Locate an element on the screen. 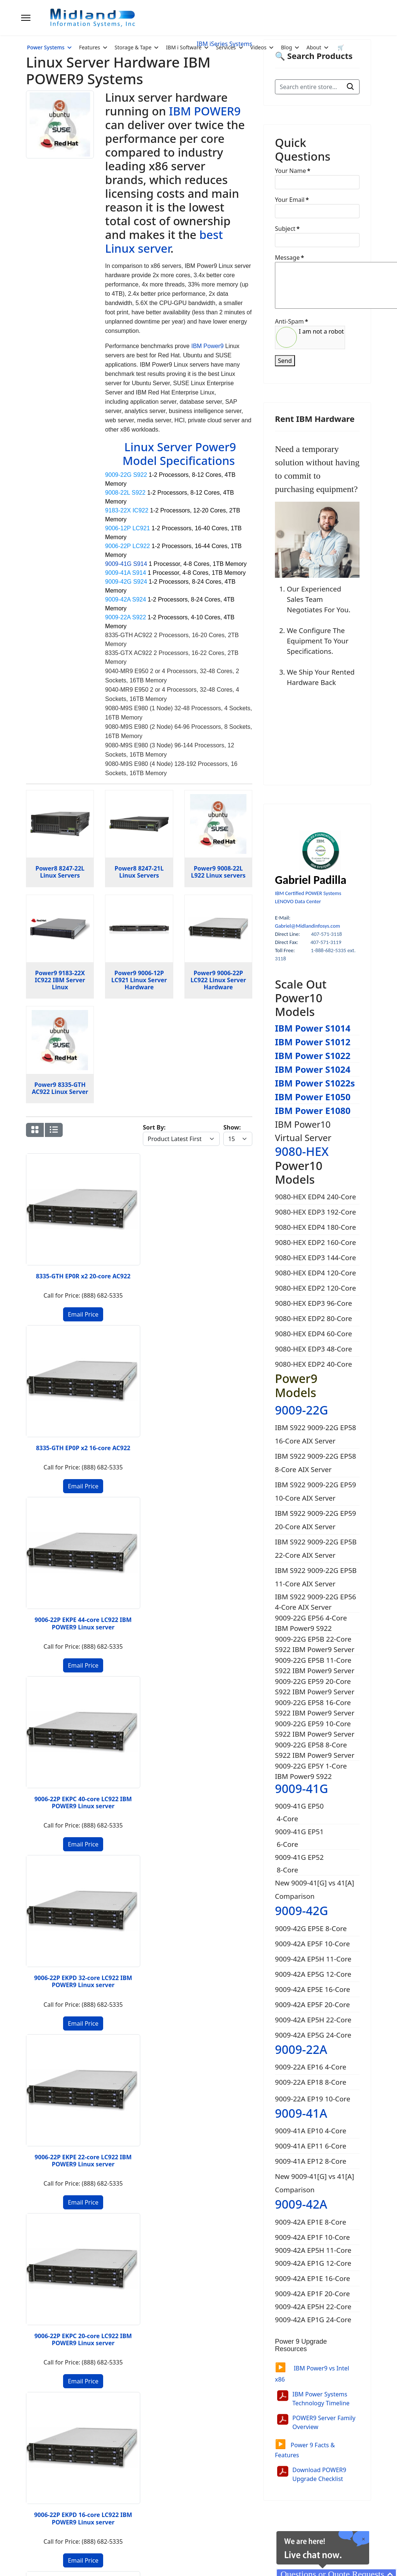 The width and height of the screenshot is (397, 2576). 9009-42A EP5G 24-Core is located at coordinates (313, 2034).